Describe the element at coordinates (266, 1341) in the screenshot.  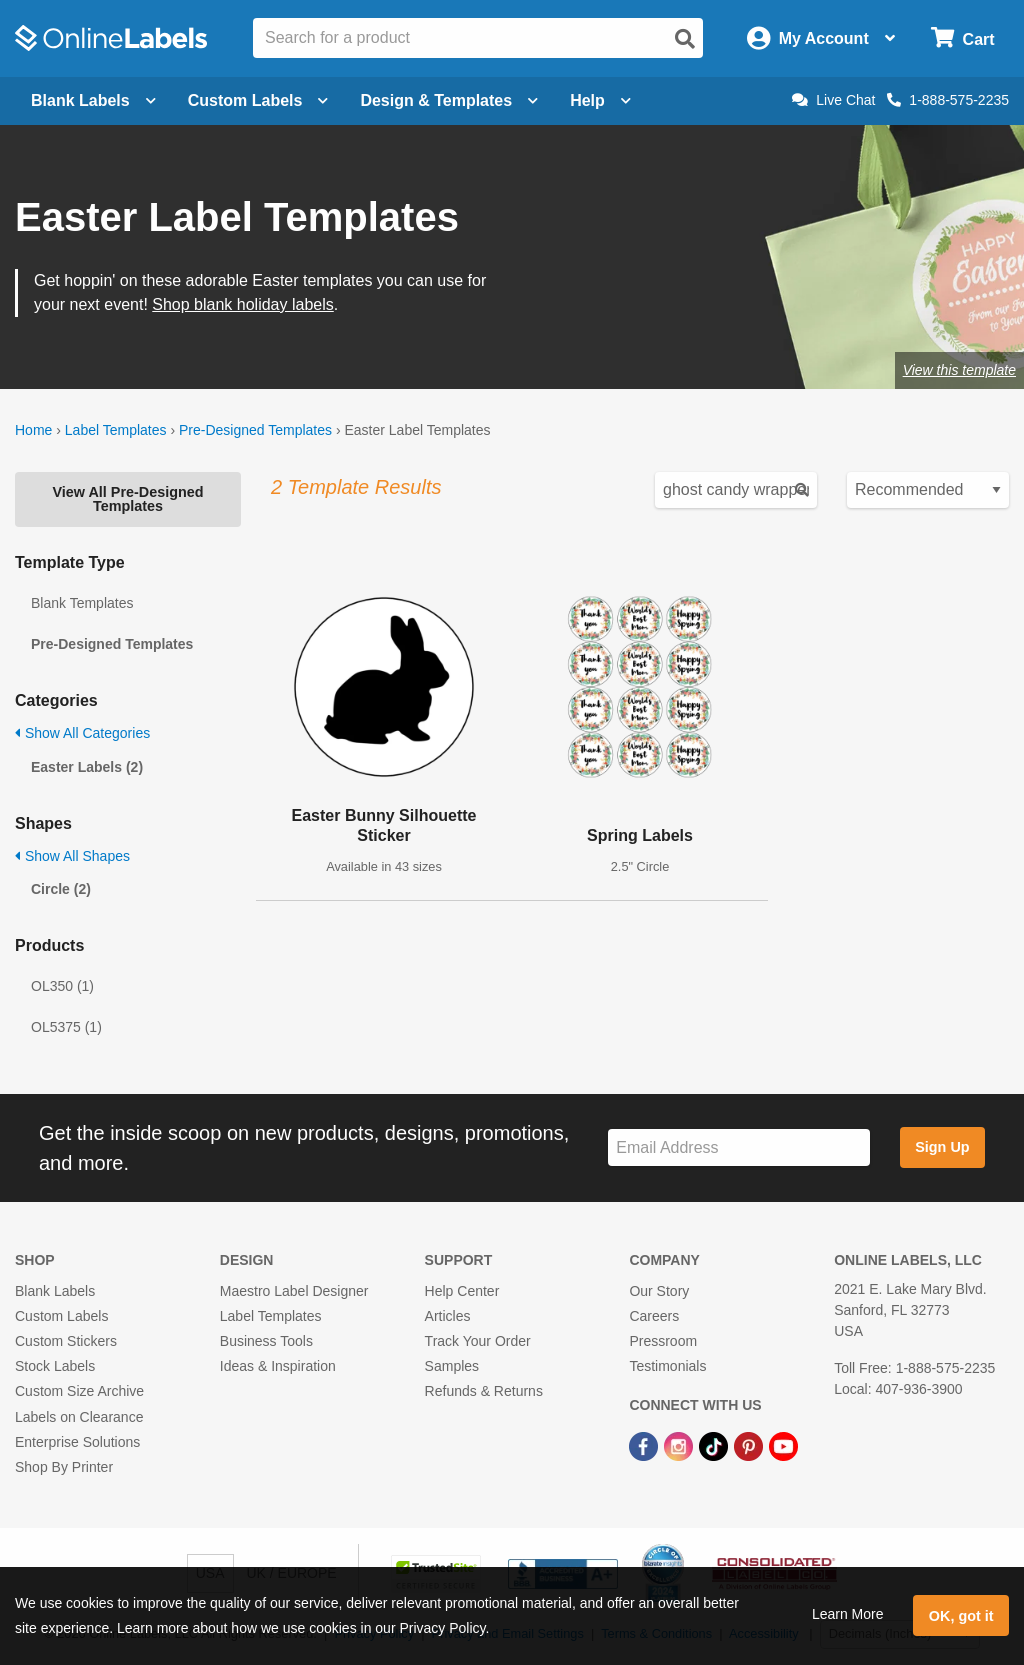
I see `Business Tools` at that location.